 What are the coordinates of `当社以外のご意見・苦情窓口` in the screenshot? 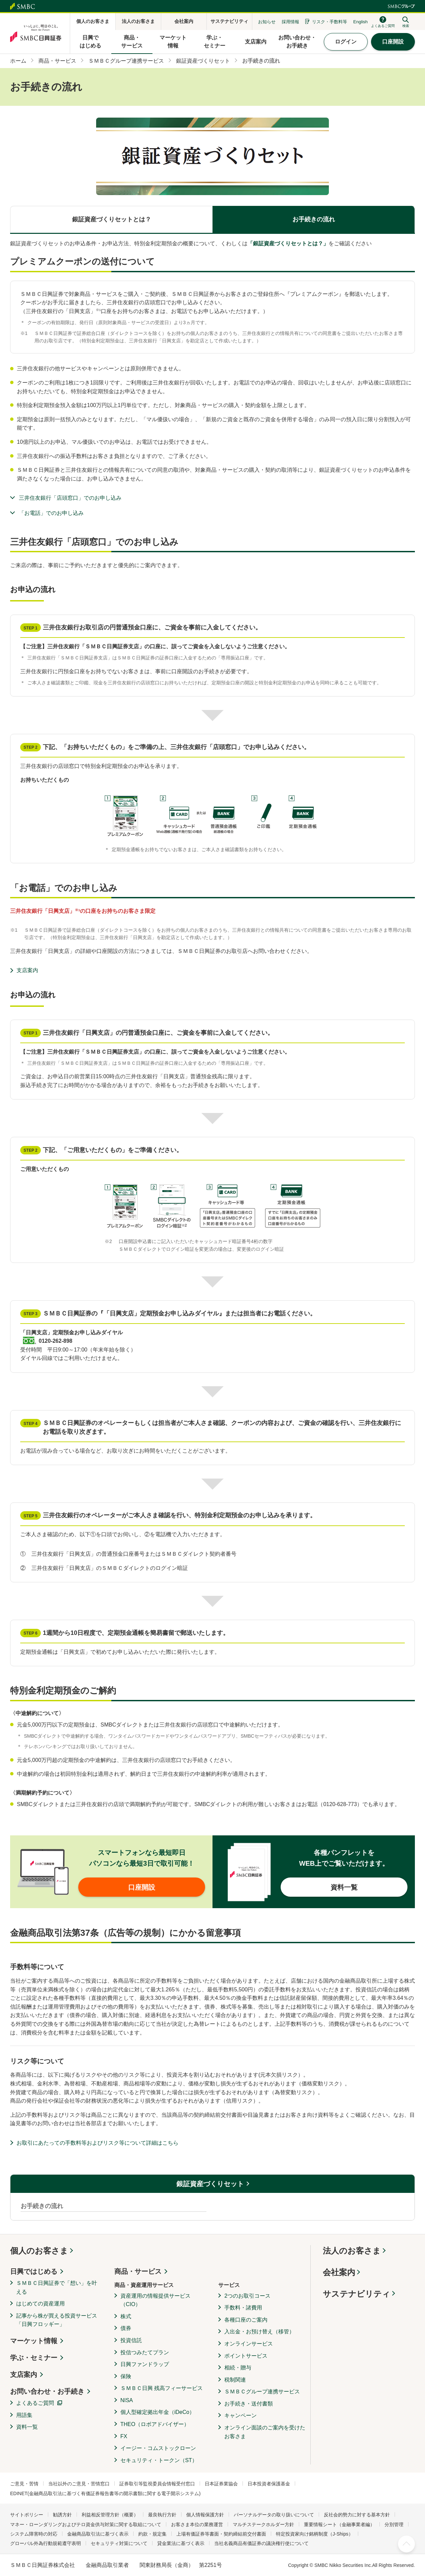 It's located at (79, 2483).